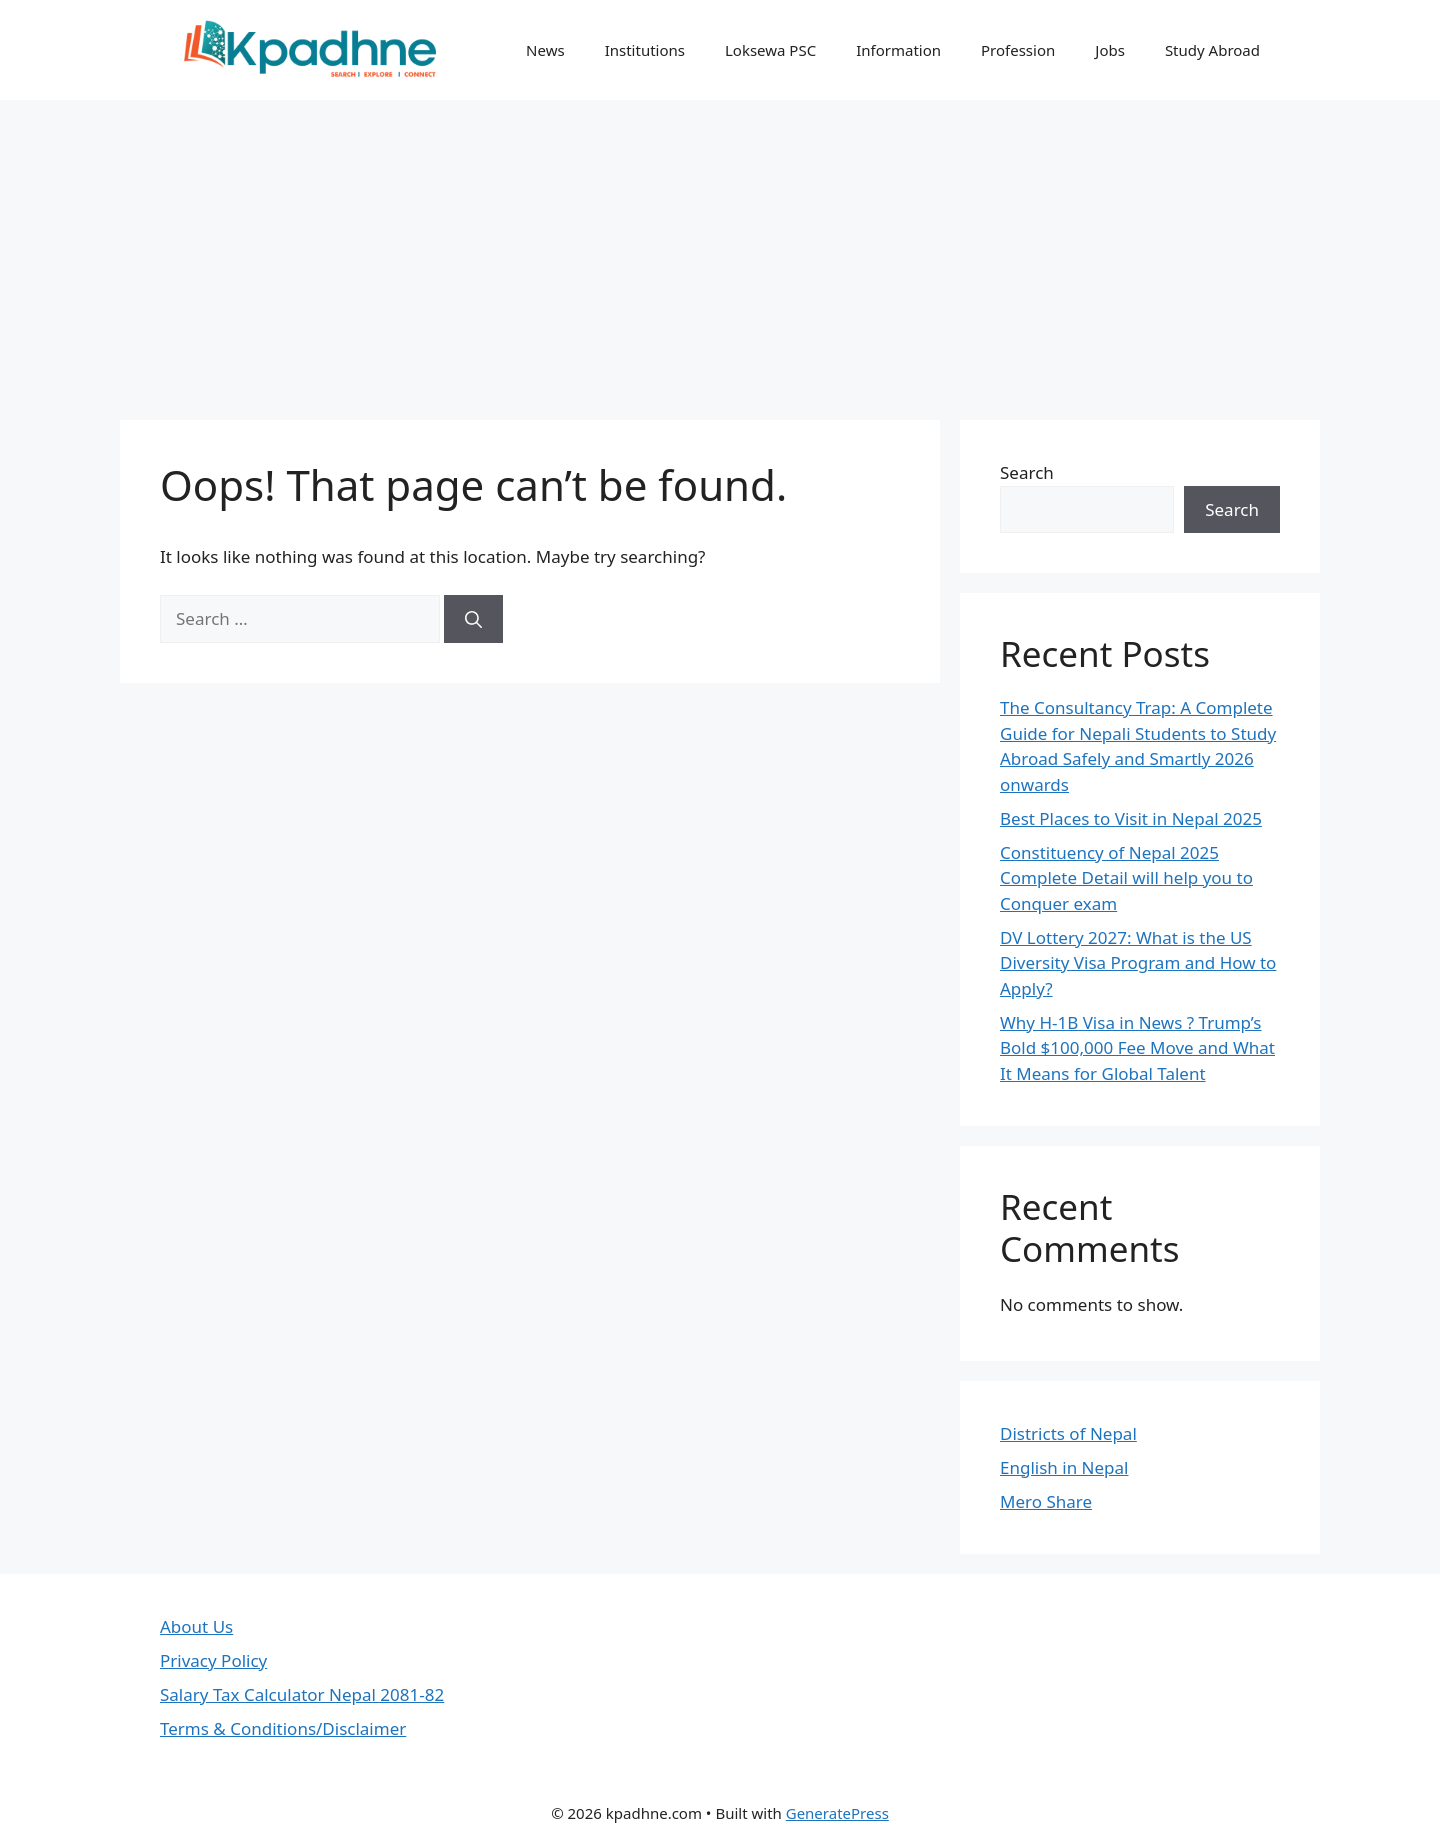  I want to click on [Search], so click(473, 619).